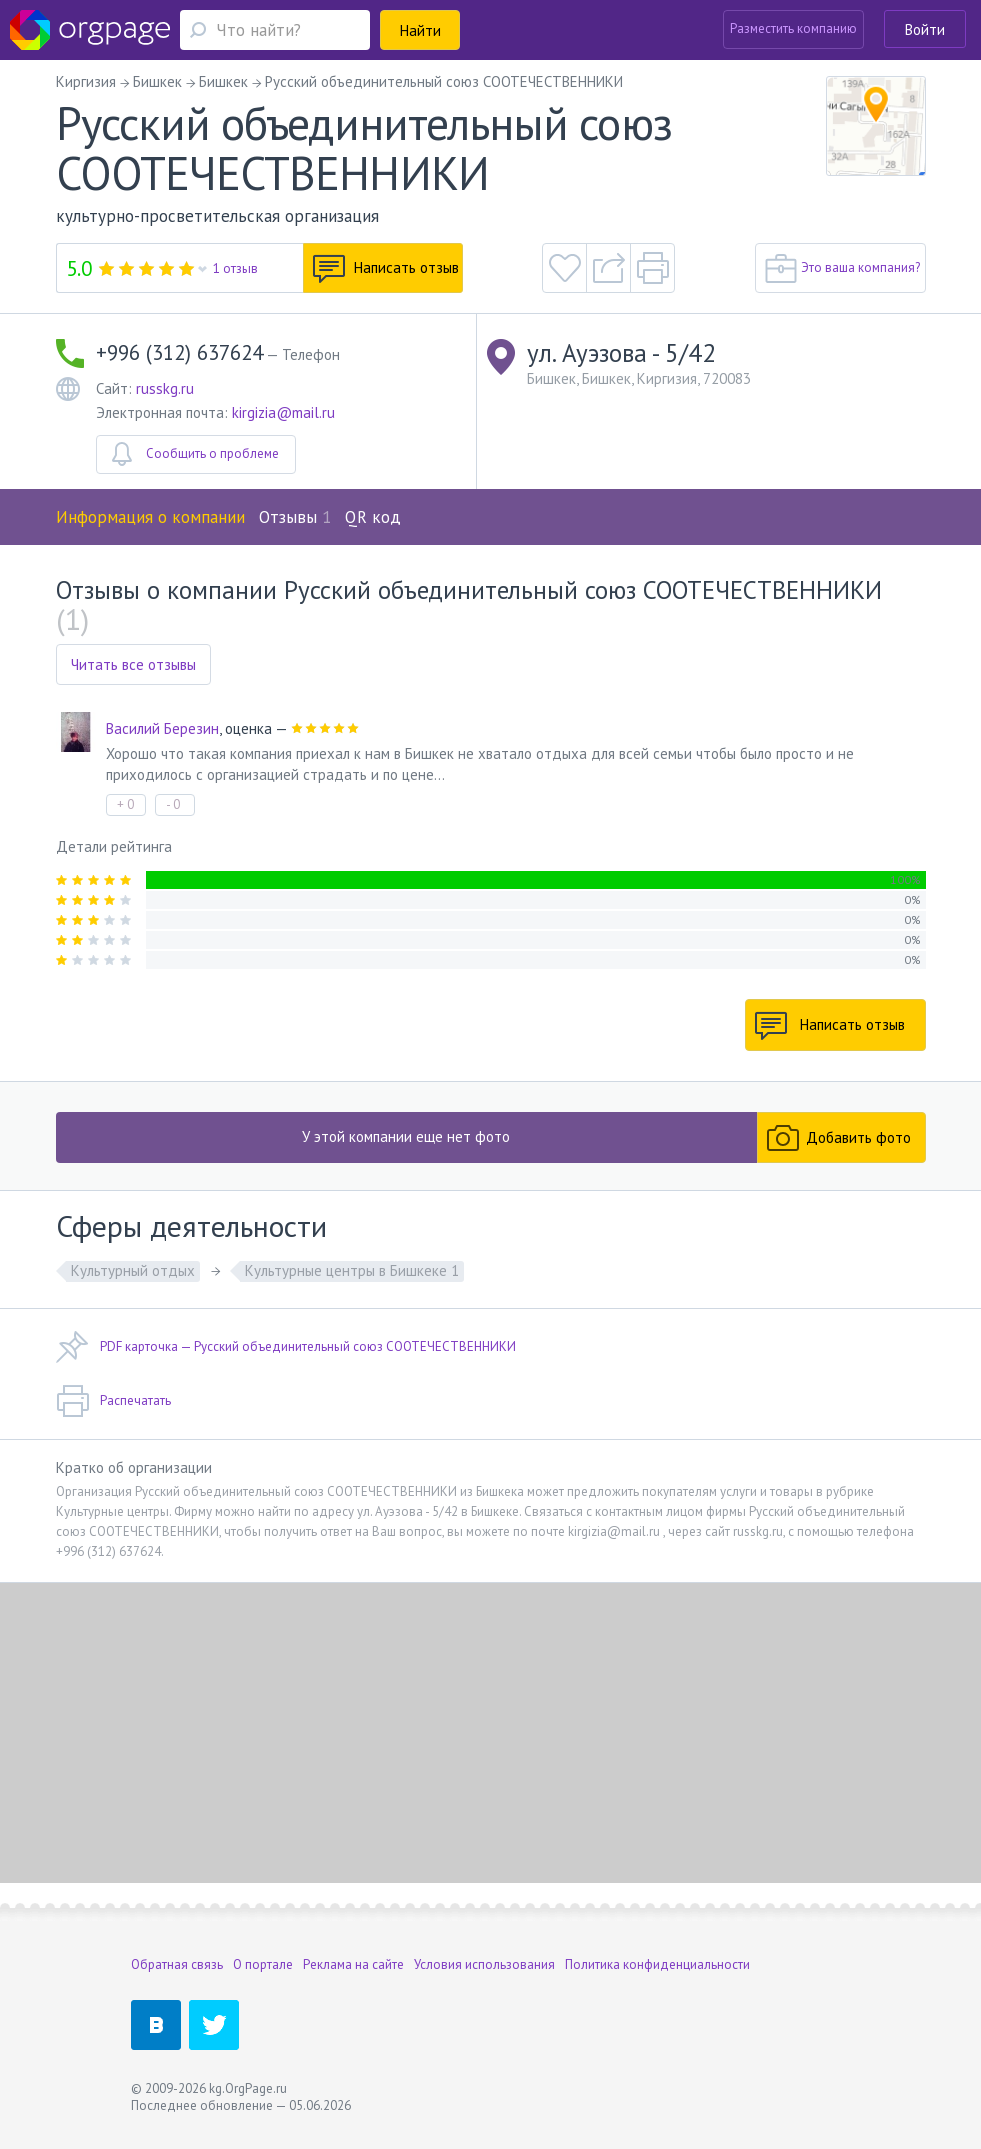 This screenshot has height=2149, width=981. I want to click on Распечатать, so click(113, 1401).